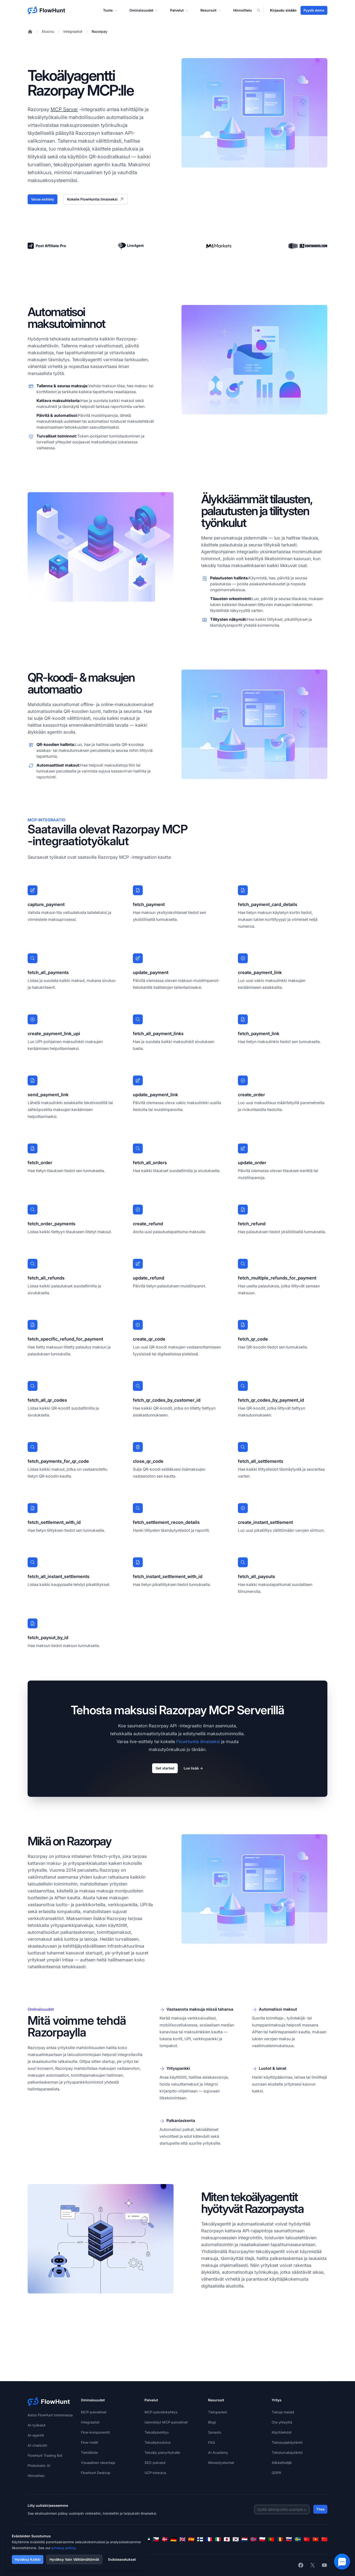 This screenshot has height=2576, width=355. Describe the element at coordinates (253, 2539) in the screenshot. I see `[Norsk]` at that location.